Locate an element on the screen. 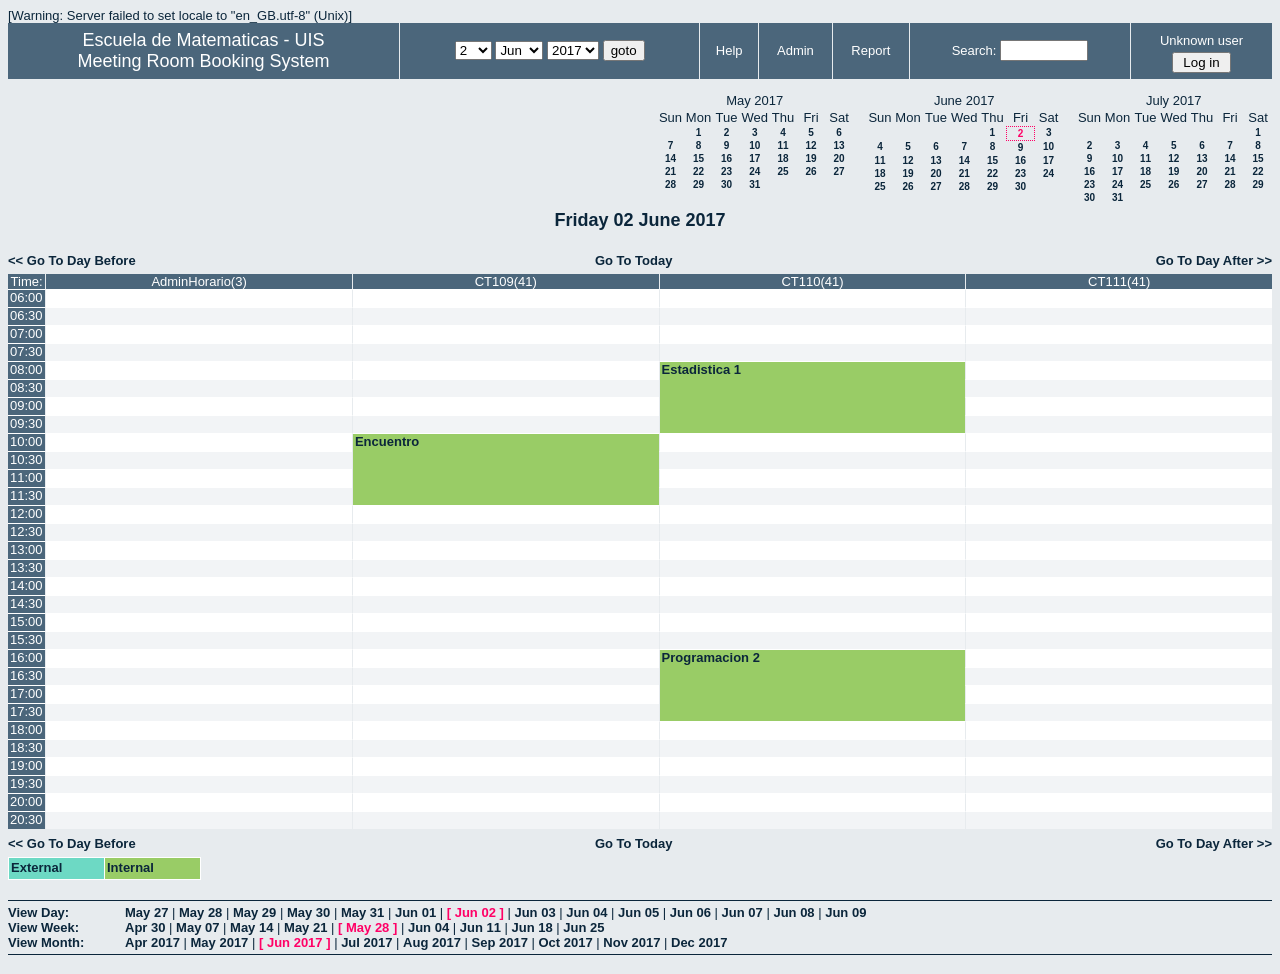 Image resolution: width=1280 pixels, height=974 pixels. 21 is located at coordinates (670, 171).